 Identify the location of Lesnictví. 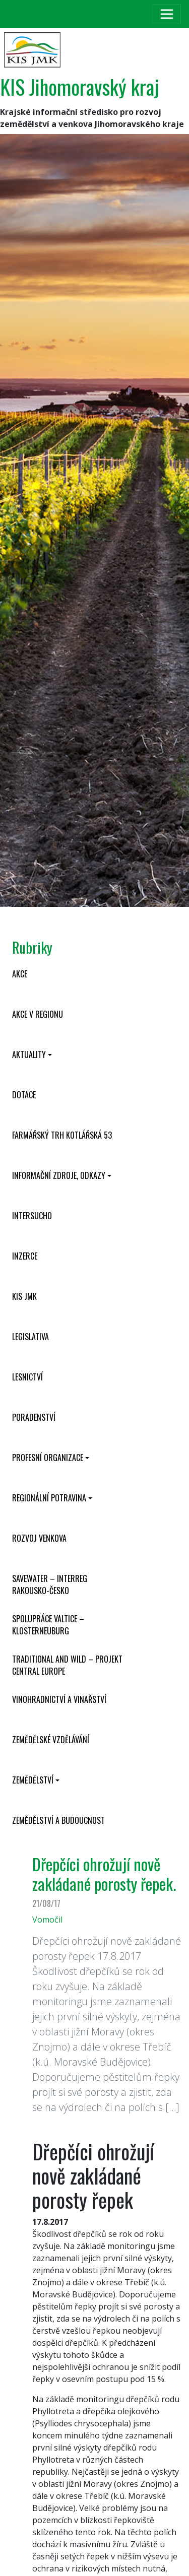
(27, 1377).